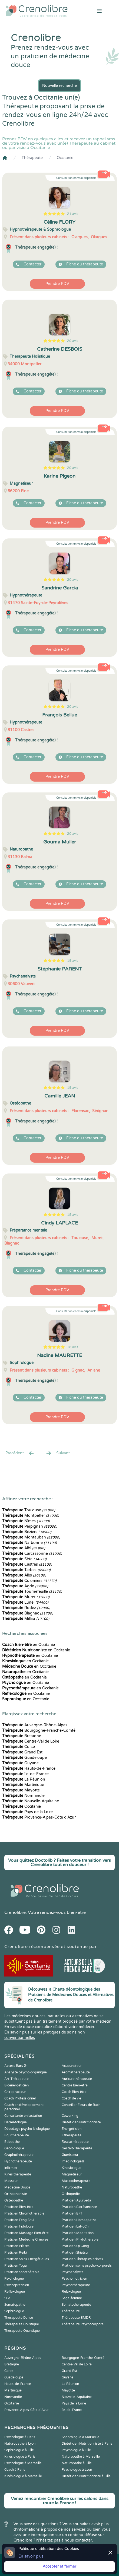  What do you see at coordinates (16, 2135) in the screenshot?
I see `Equithérapeute` at bounding box center [16, 2135].